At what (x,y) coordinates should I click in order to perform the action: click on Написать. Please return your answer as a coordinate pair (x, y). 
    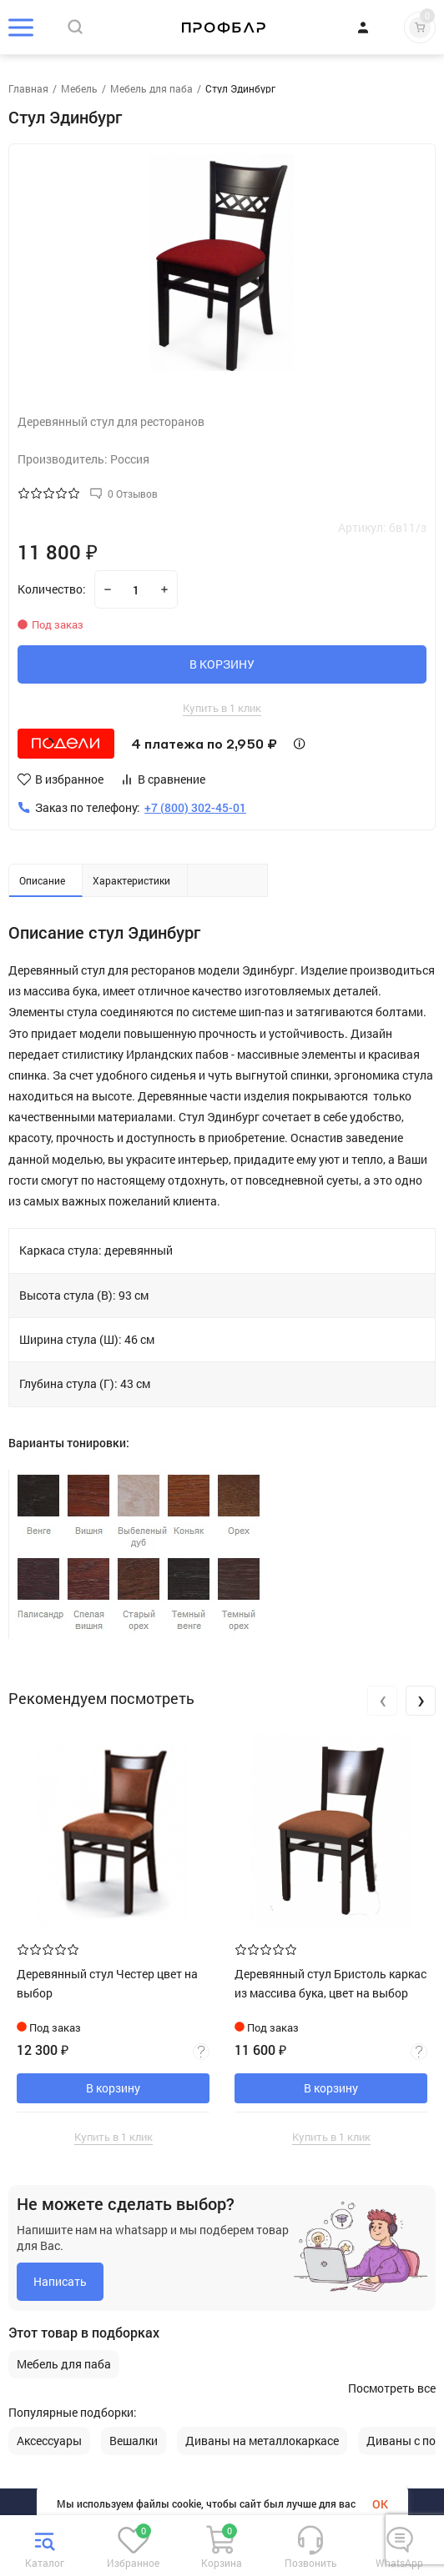
    Looking at the image, I should click on (60, 2281).